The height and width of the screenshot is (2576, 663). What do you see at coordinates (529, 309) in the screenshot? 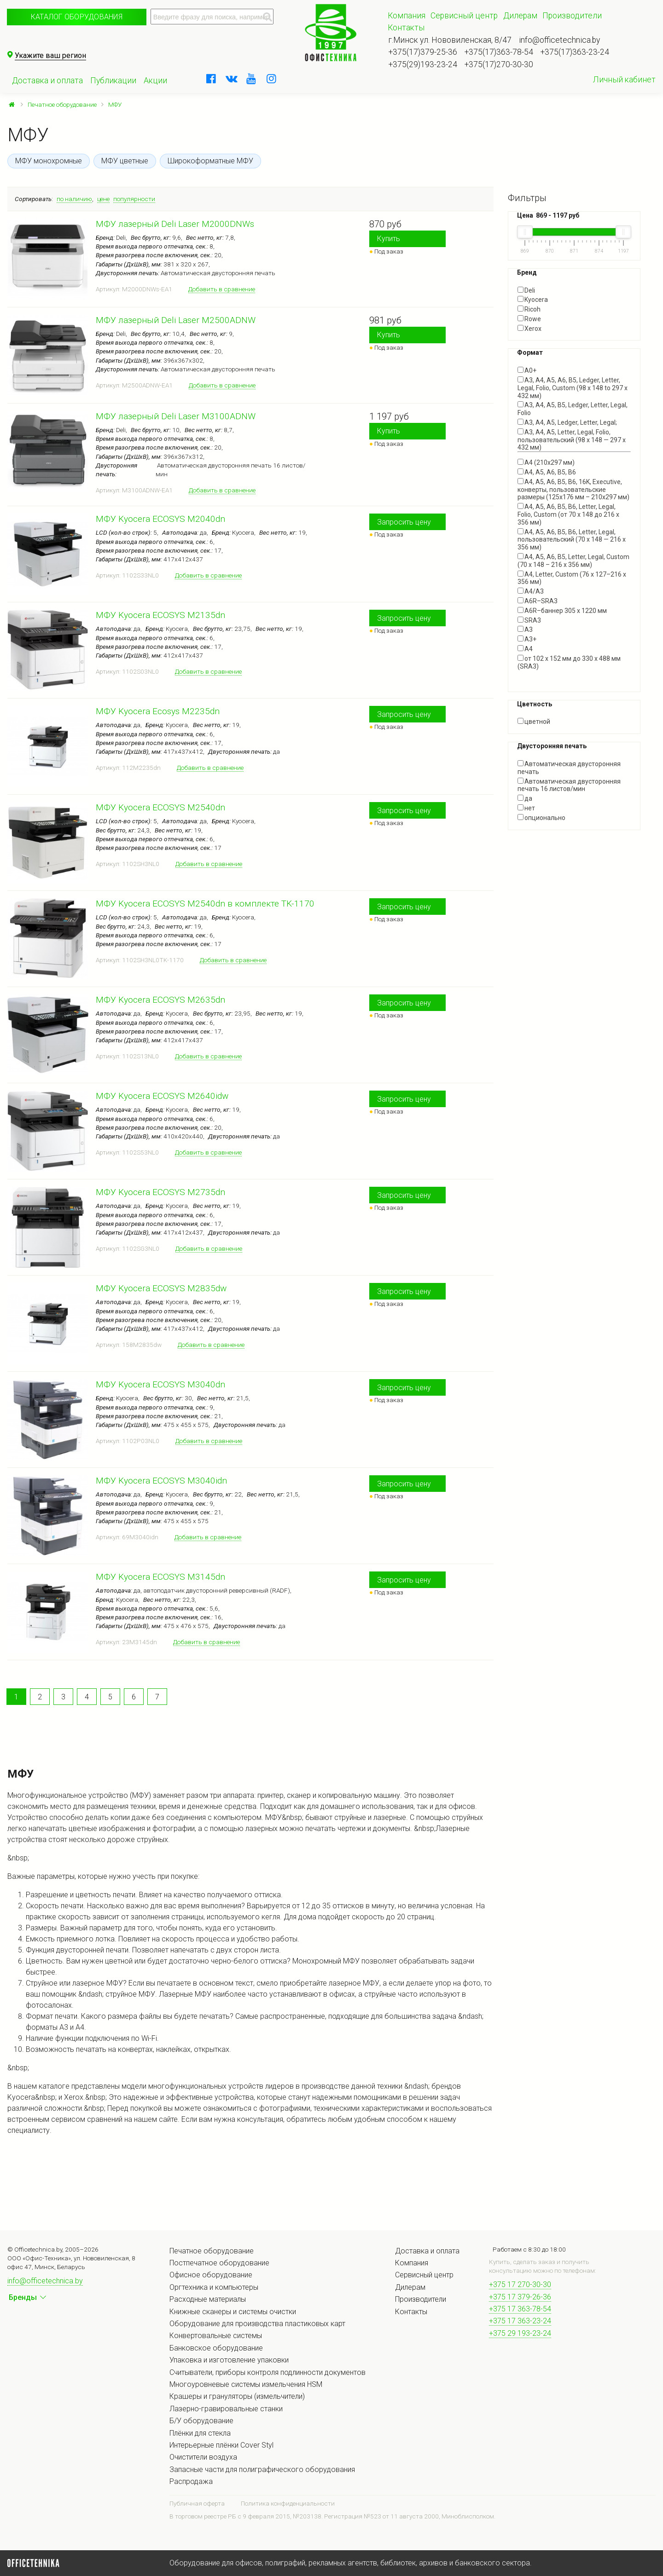
I see `Ricoh` at bounding box center [529, 309].